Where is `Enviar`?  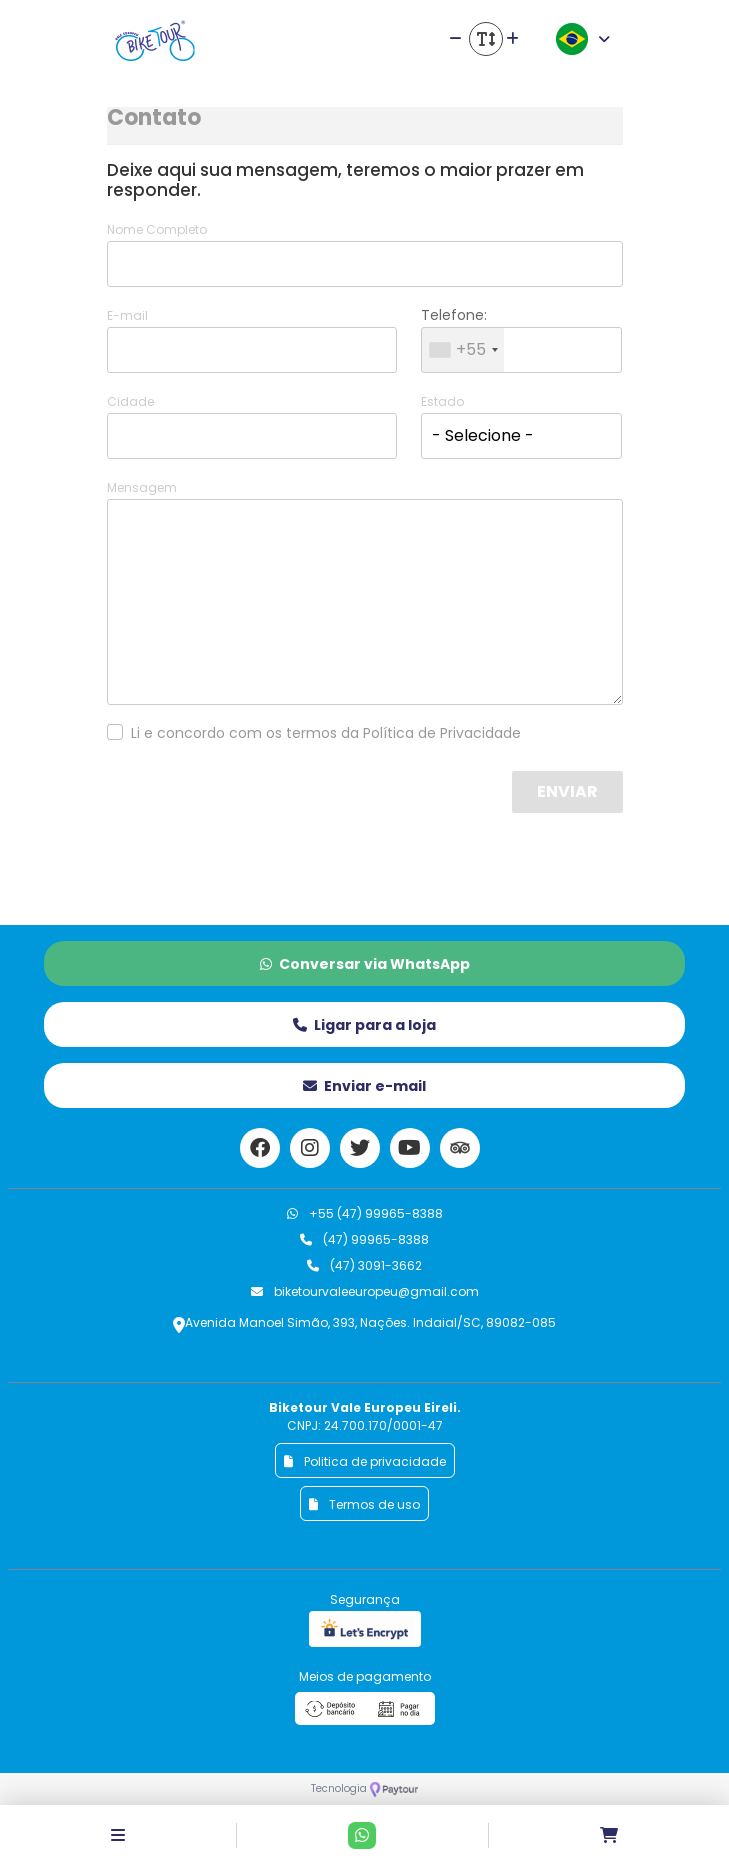 Enviar is located at coordinates (567, 791).